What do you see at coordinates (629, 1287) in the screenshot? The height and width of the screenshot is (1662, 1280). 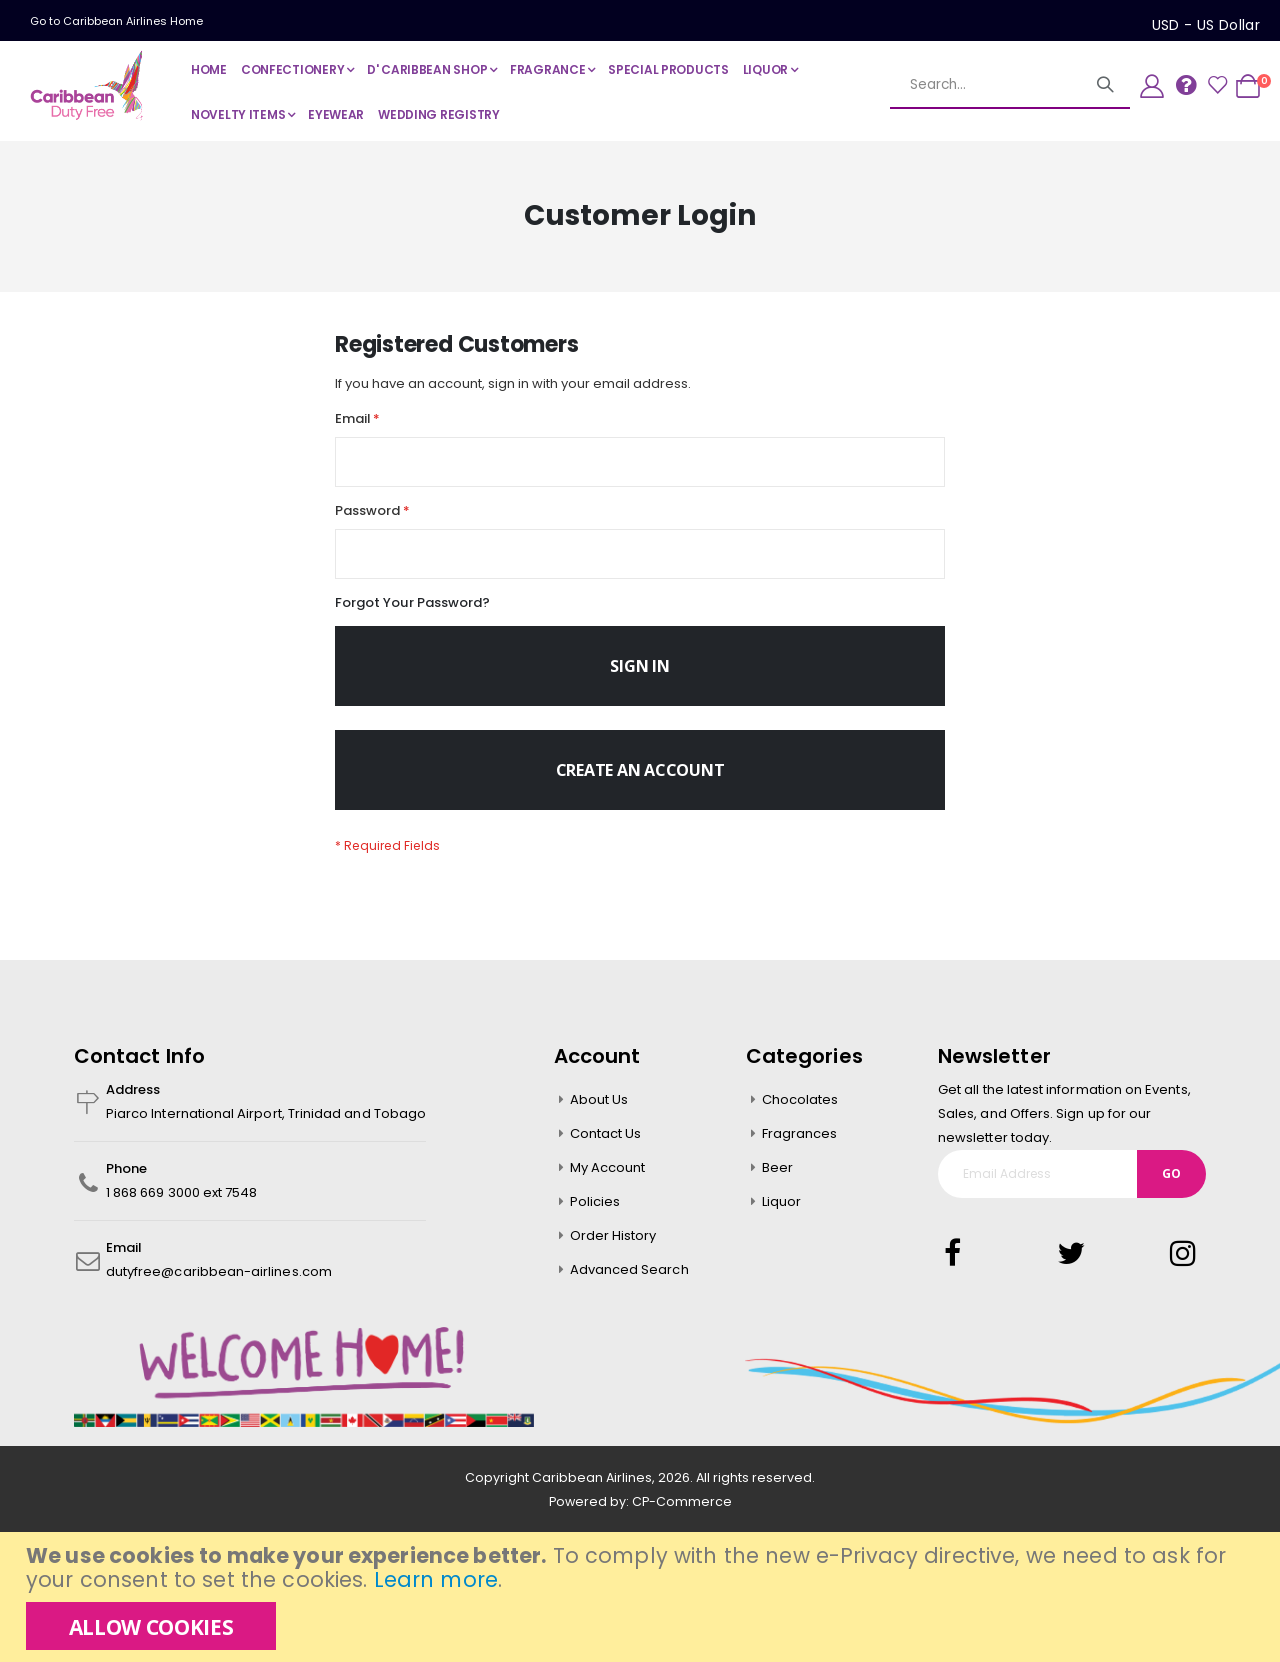 I see `Advanced Search` at bounding box center [629, 1287].